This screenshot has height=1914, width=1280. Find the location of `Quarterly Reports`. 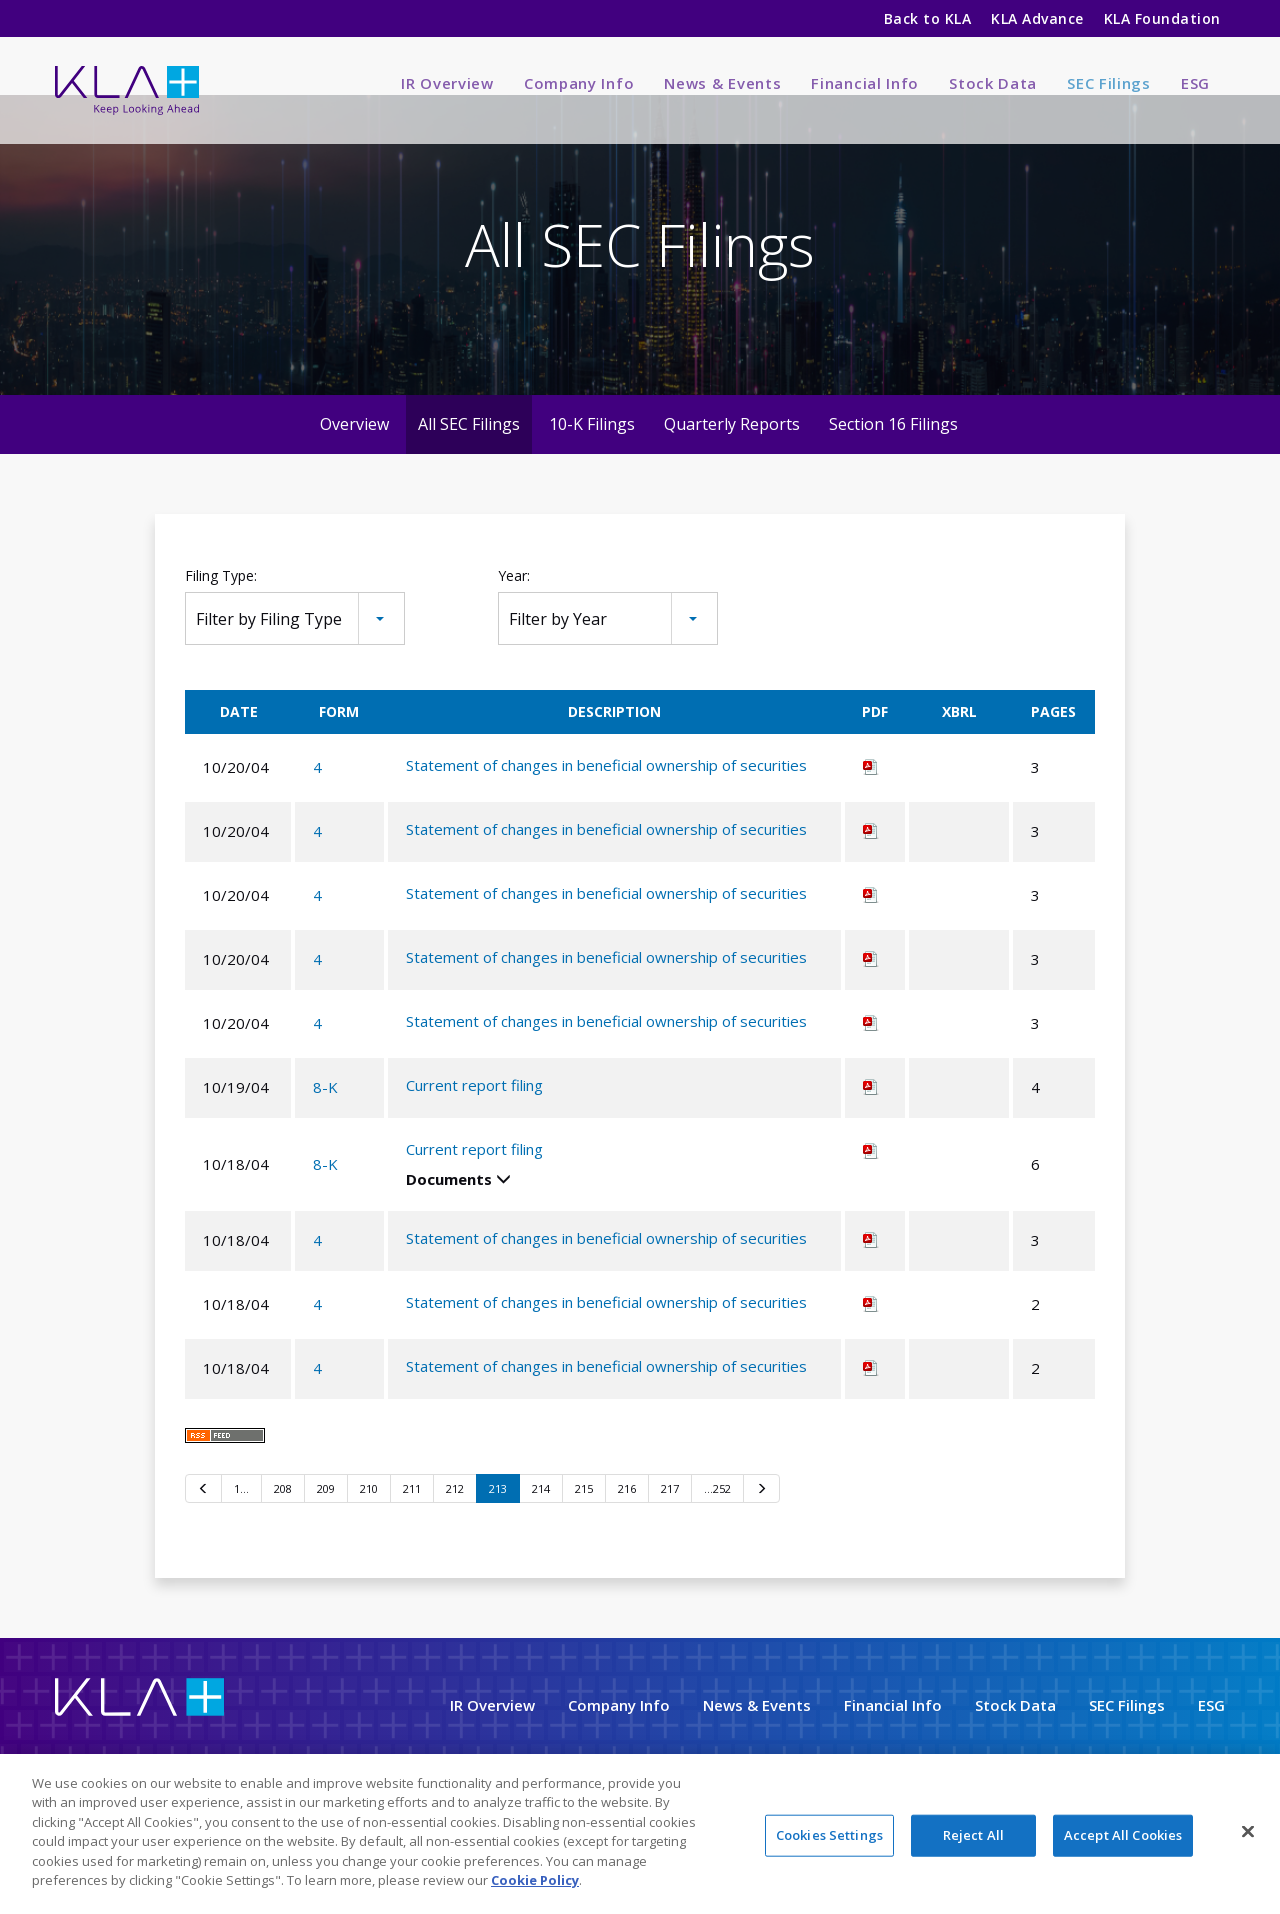

Quarterly Reports is located at coordinates (732, 459).